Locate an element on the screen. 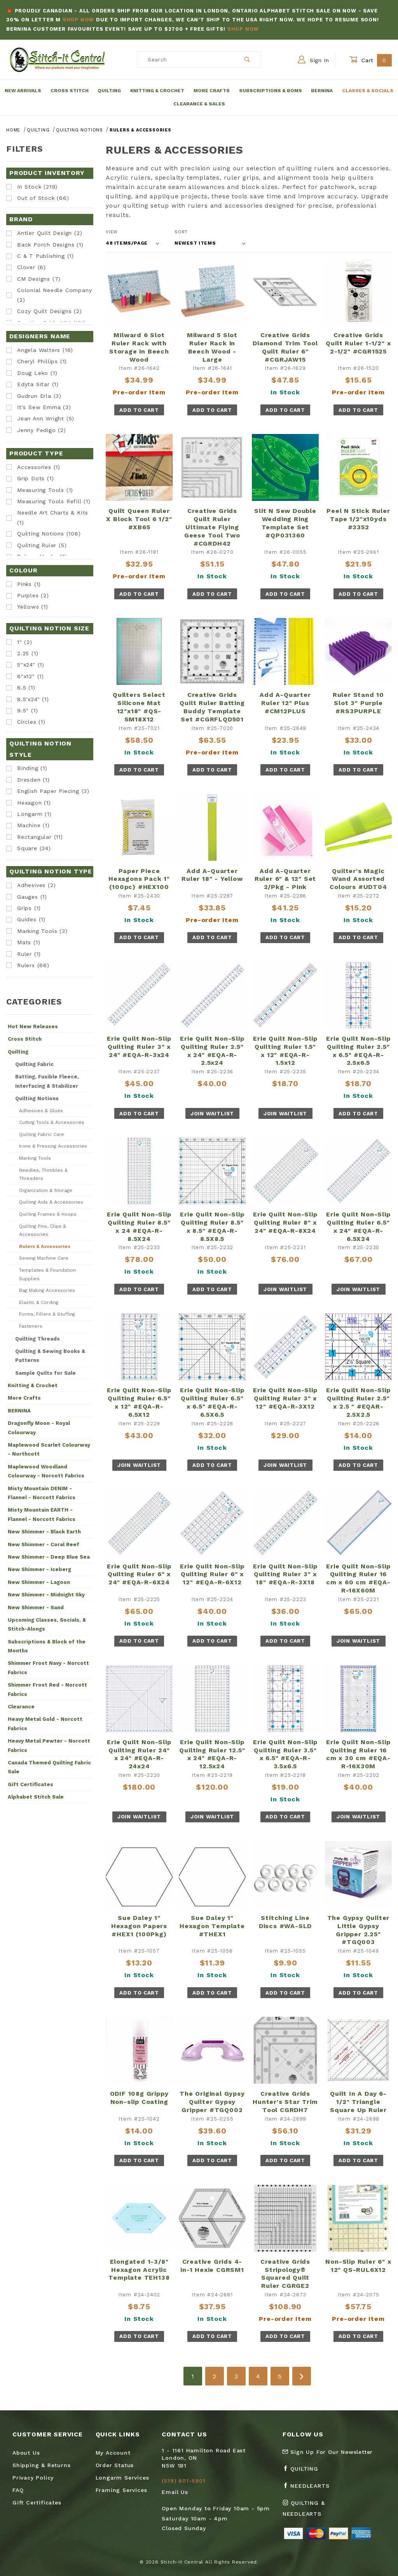 This screenshot has width=398, height=2576. Join Waitlist is located at coordinates (212, 1113).